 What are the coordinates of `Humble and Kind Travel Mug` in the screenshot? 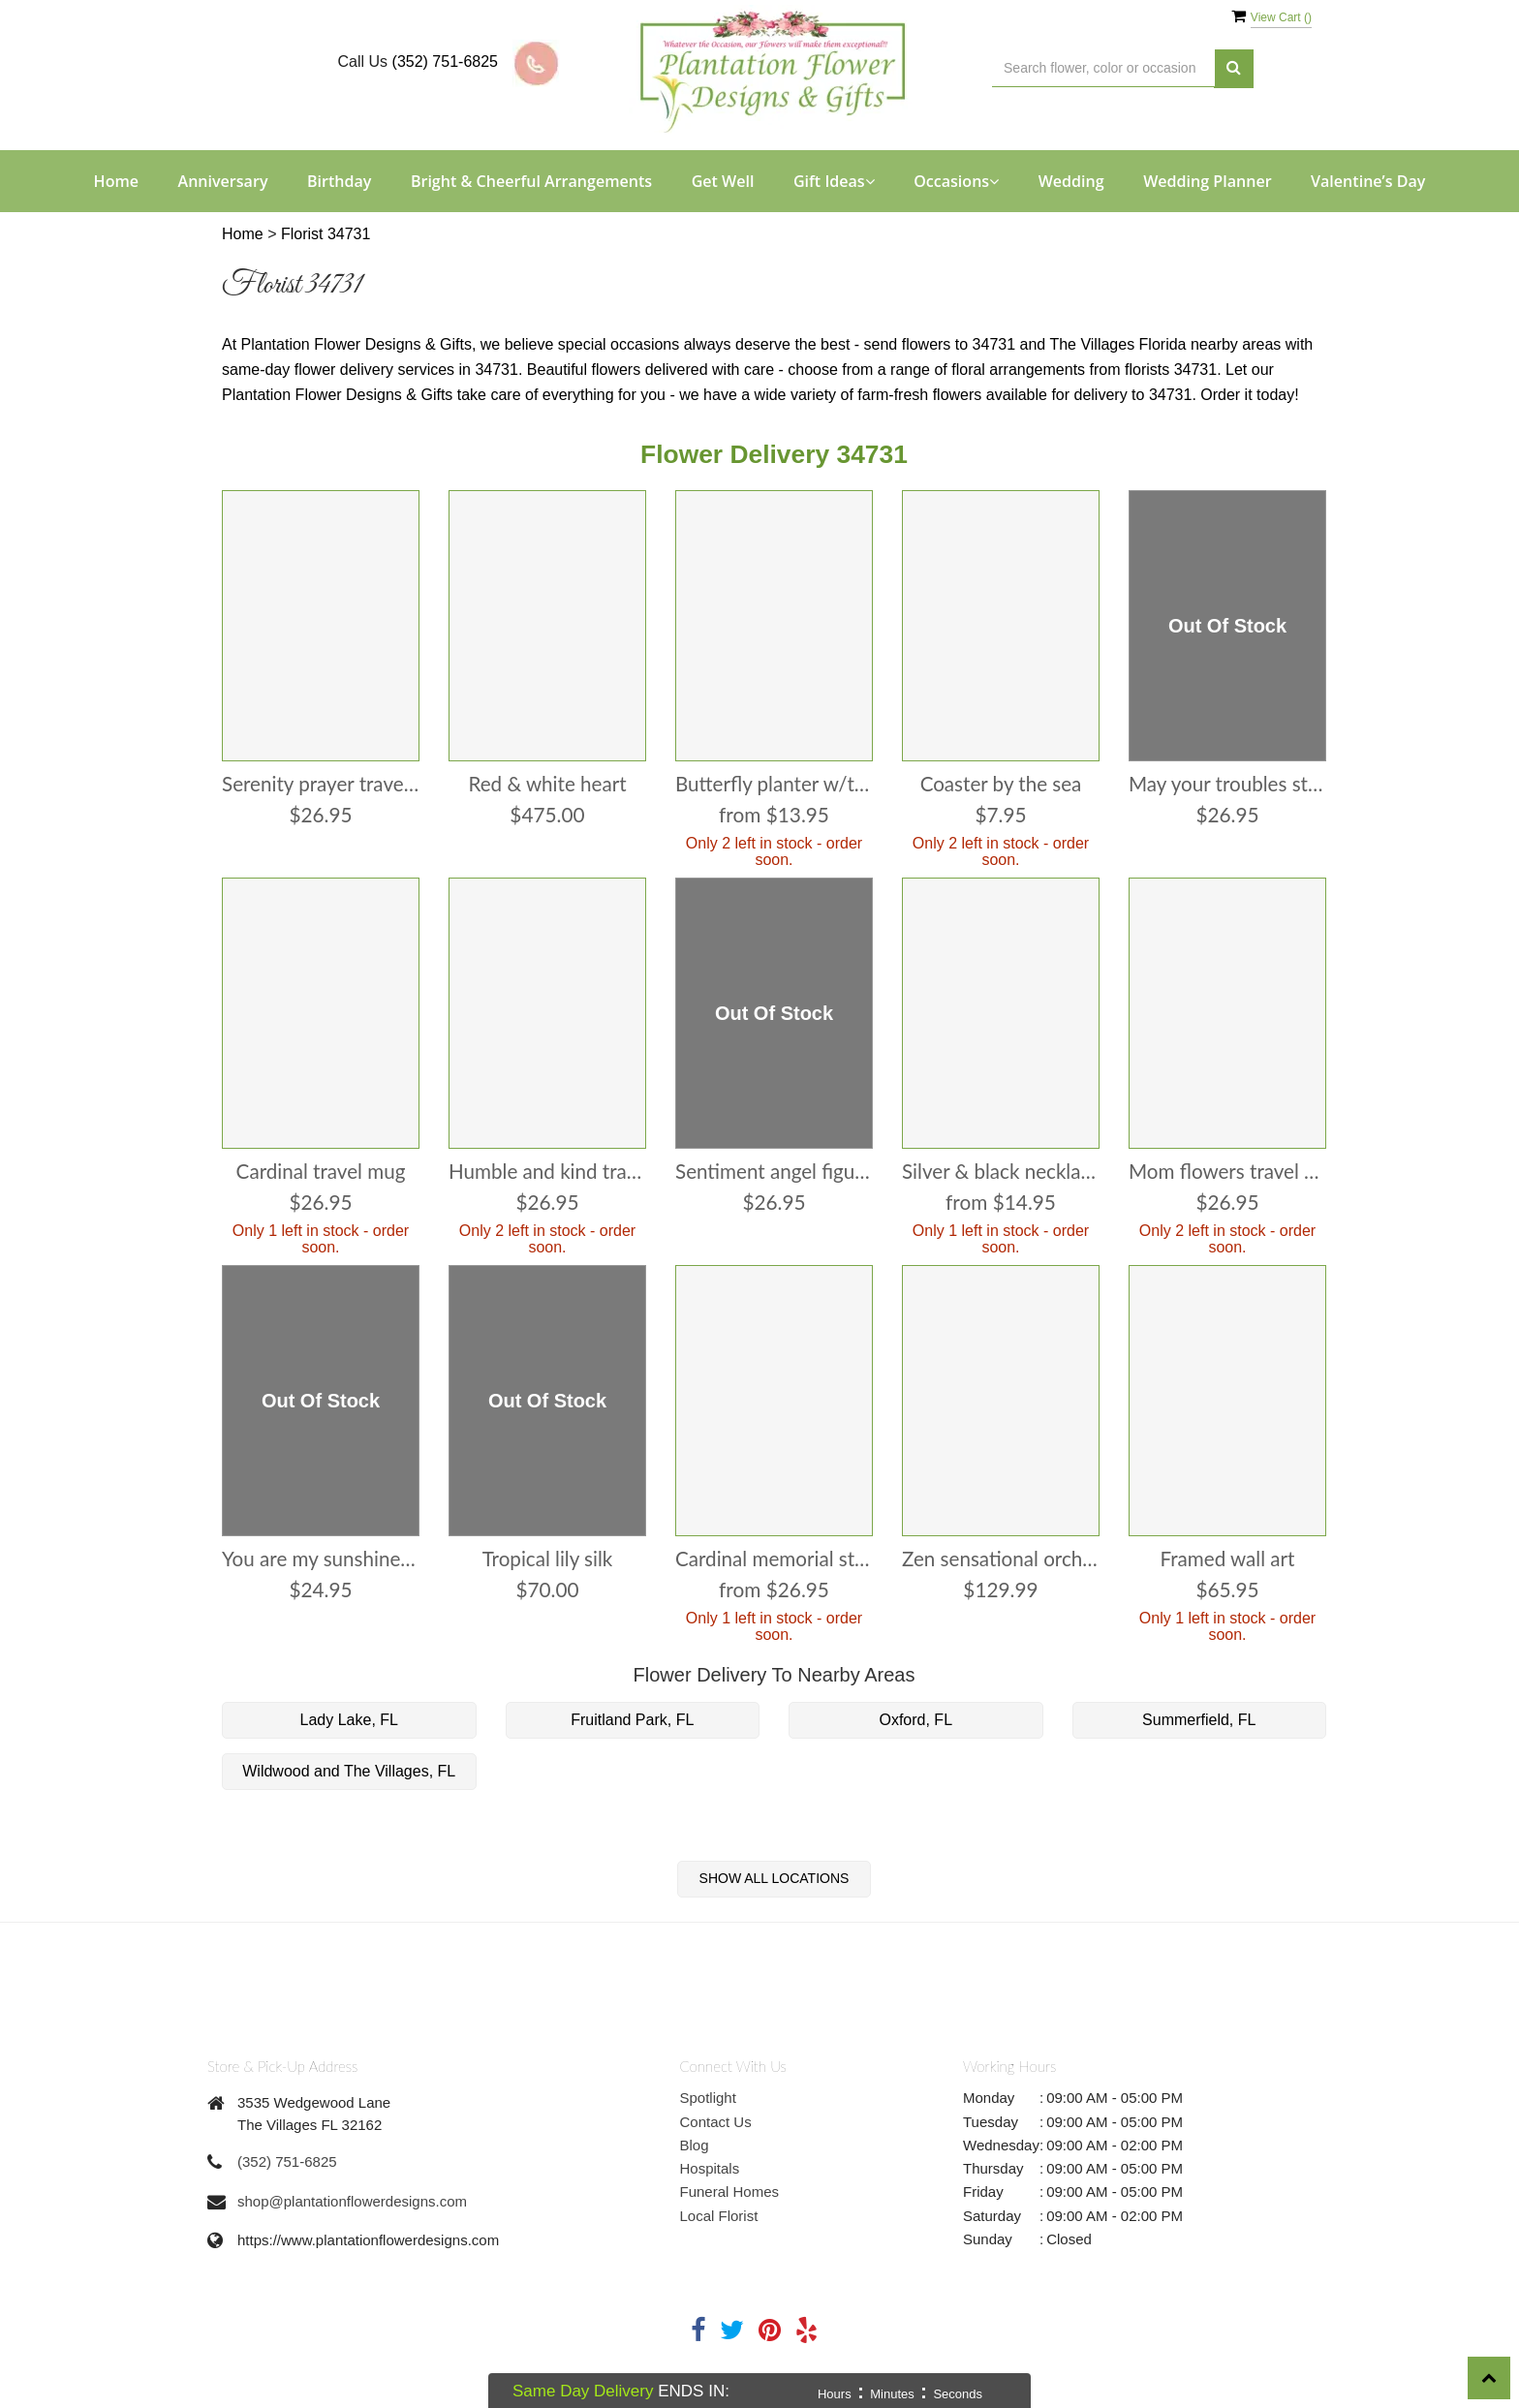 It's located at (547, 1171).